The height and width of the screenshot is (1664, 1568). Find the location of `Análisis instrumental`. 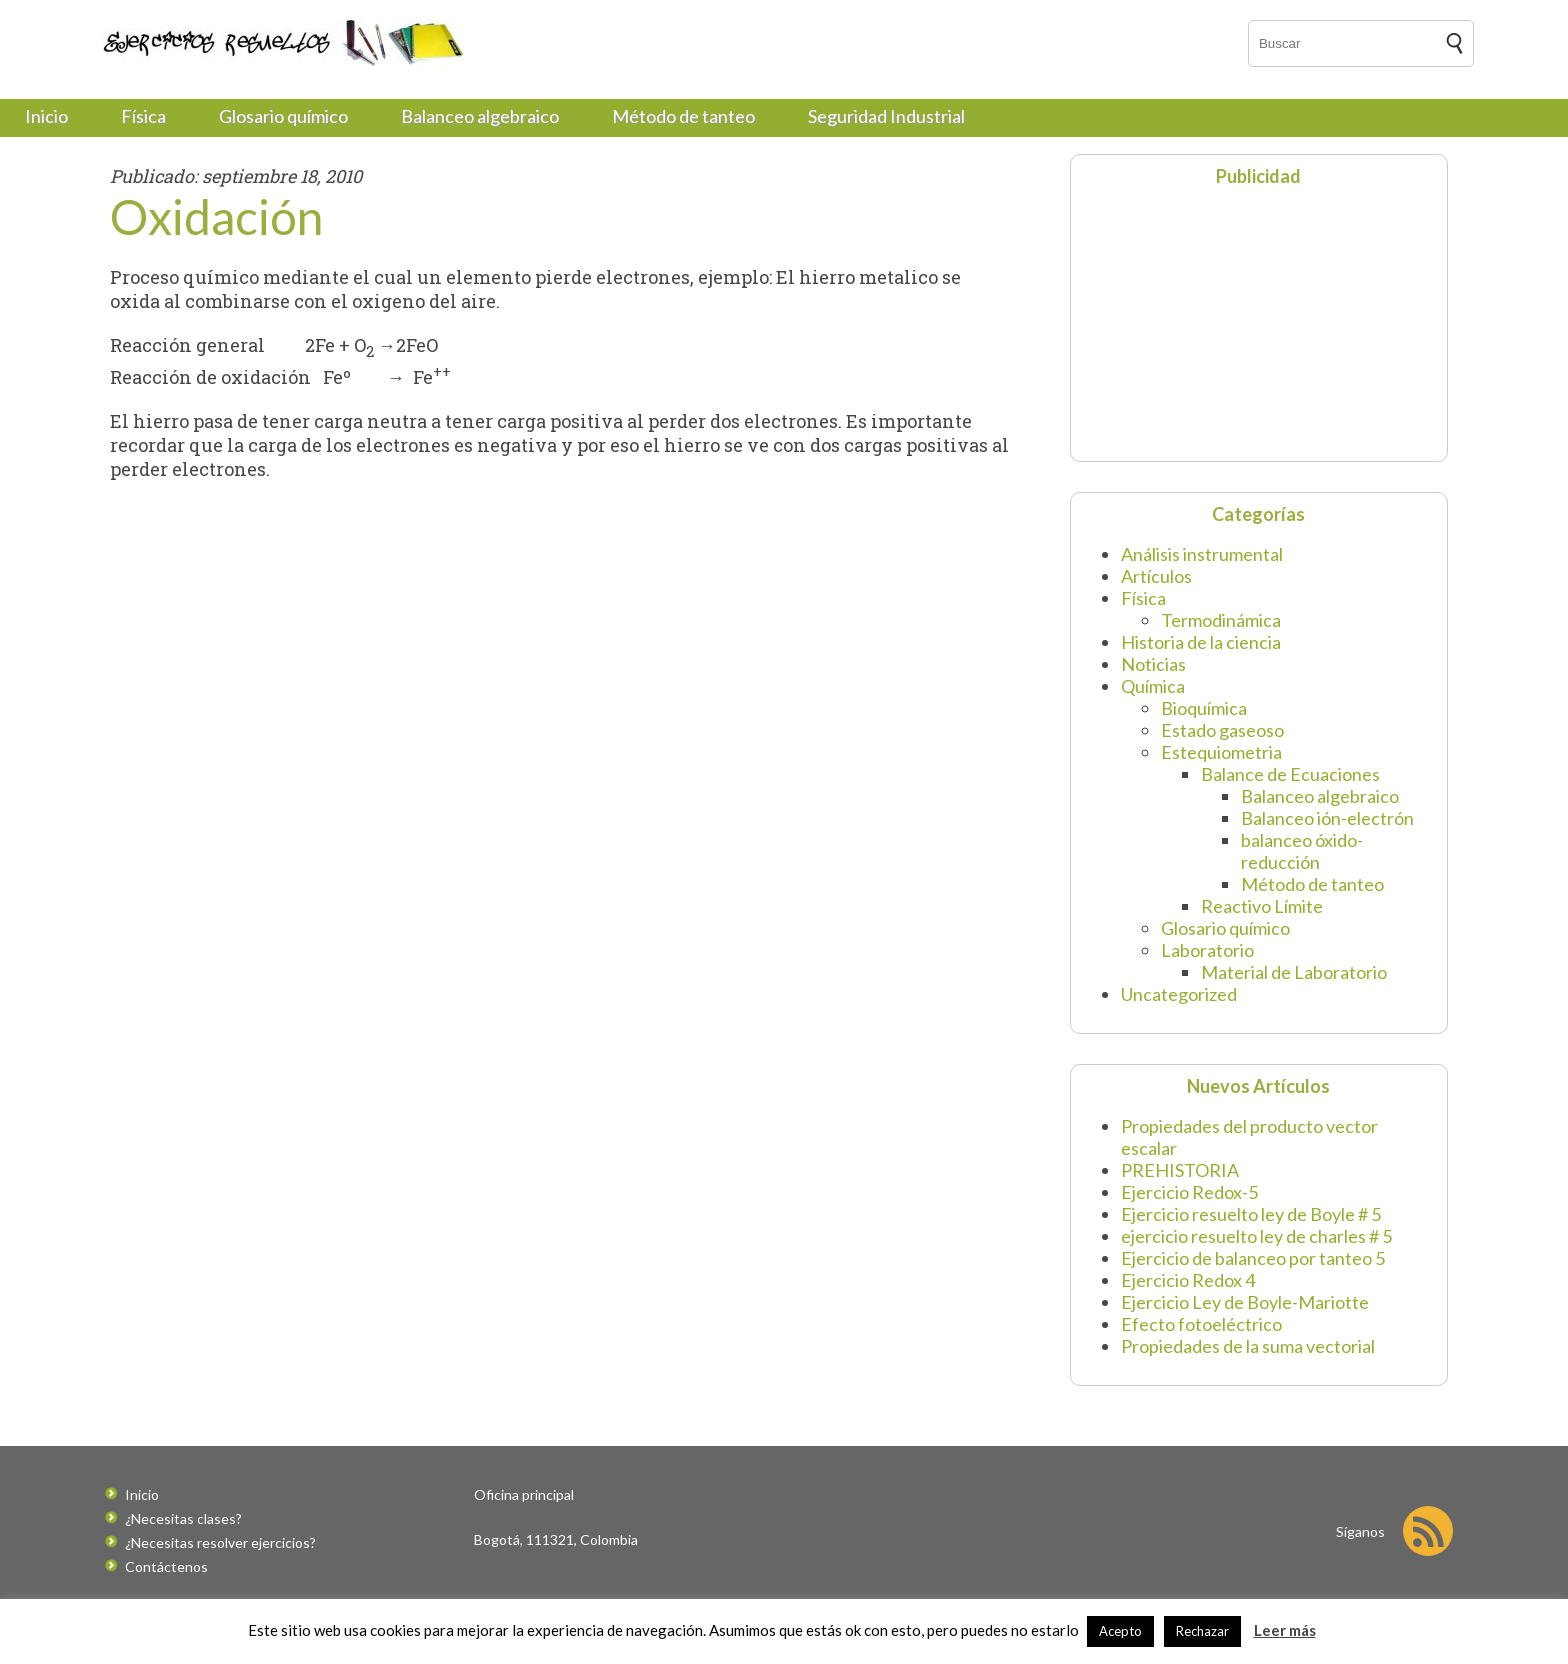

Análisis instrumental is located at coordinates (1202, 554).